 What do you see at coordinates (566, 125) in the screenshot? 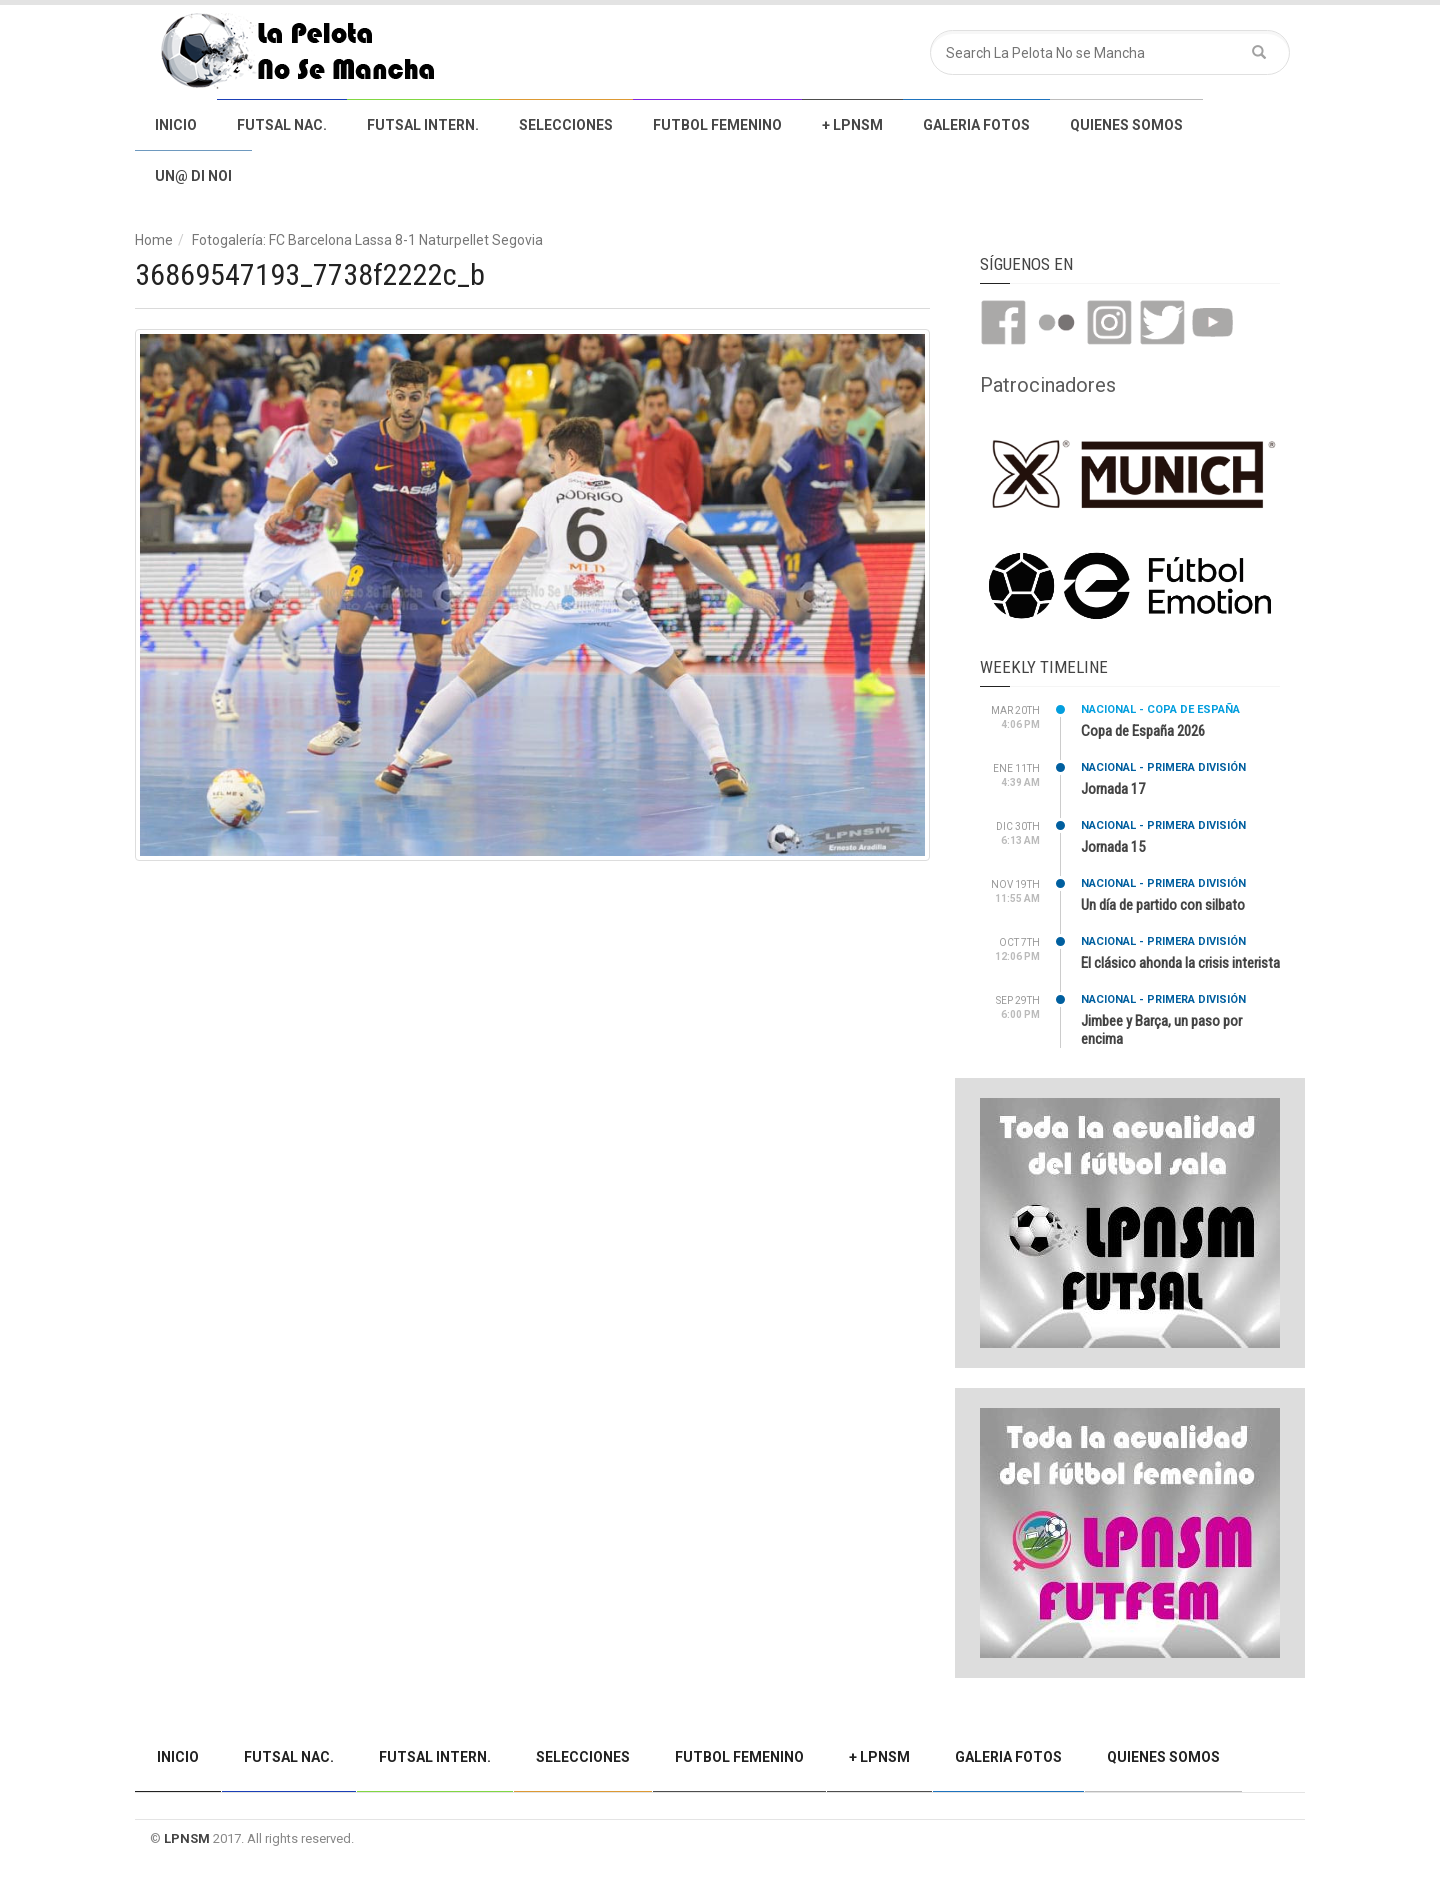
I see `Selecciones` at bounding box center [566, 125].